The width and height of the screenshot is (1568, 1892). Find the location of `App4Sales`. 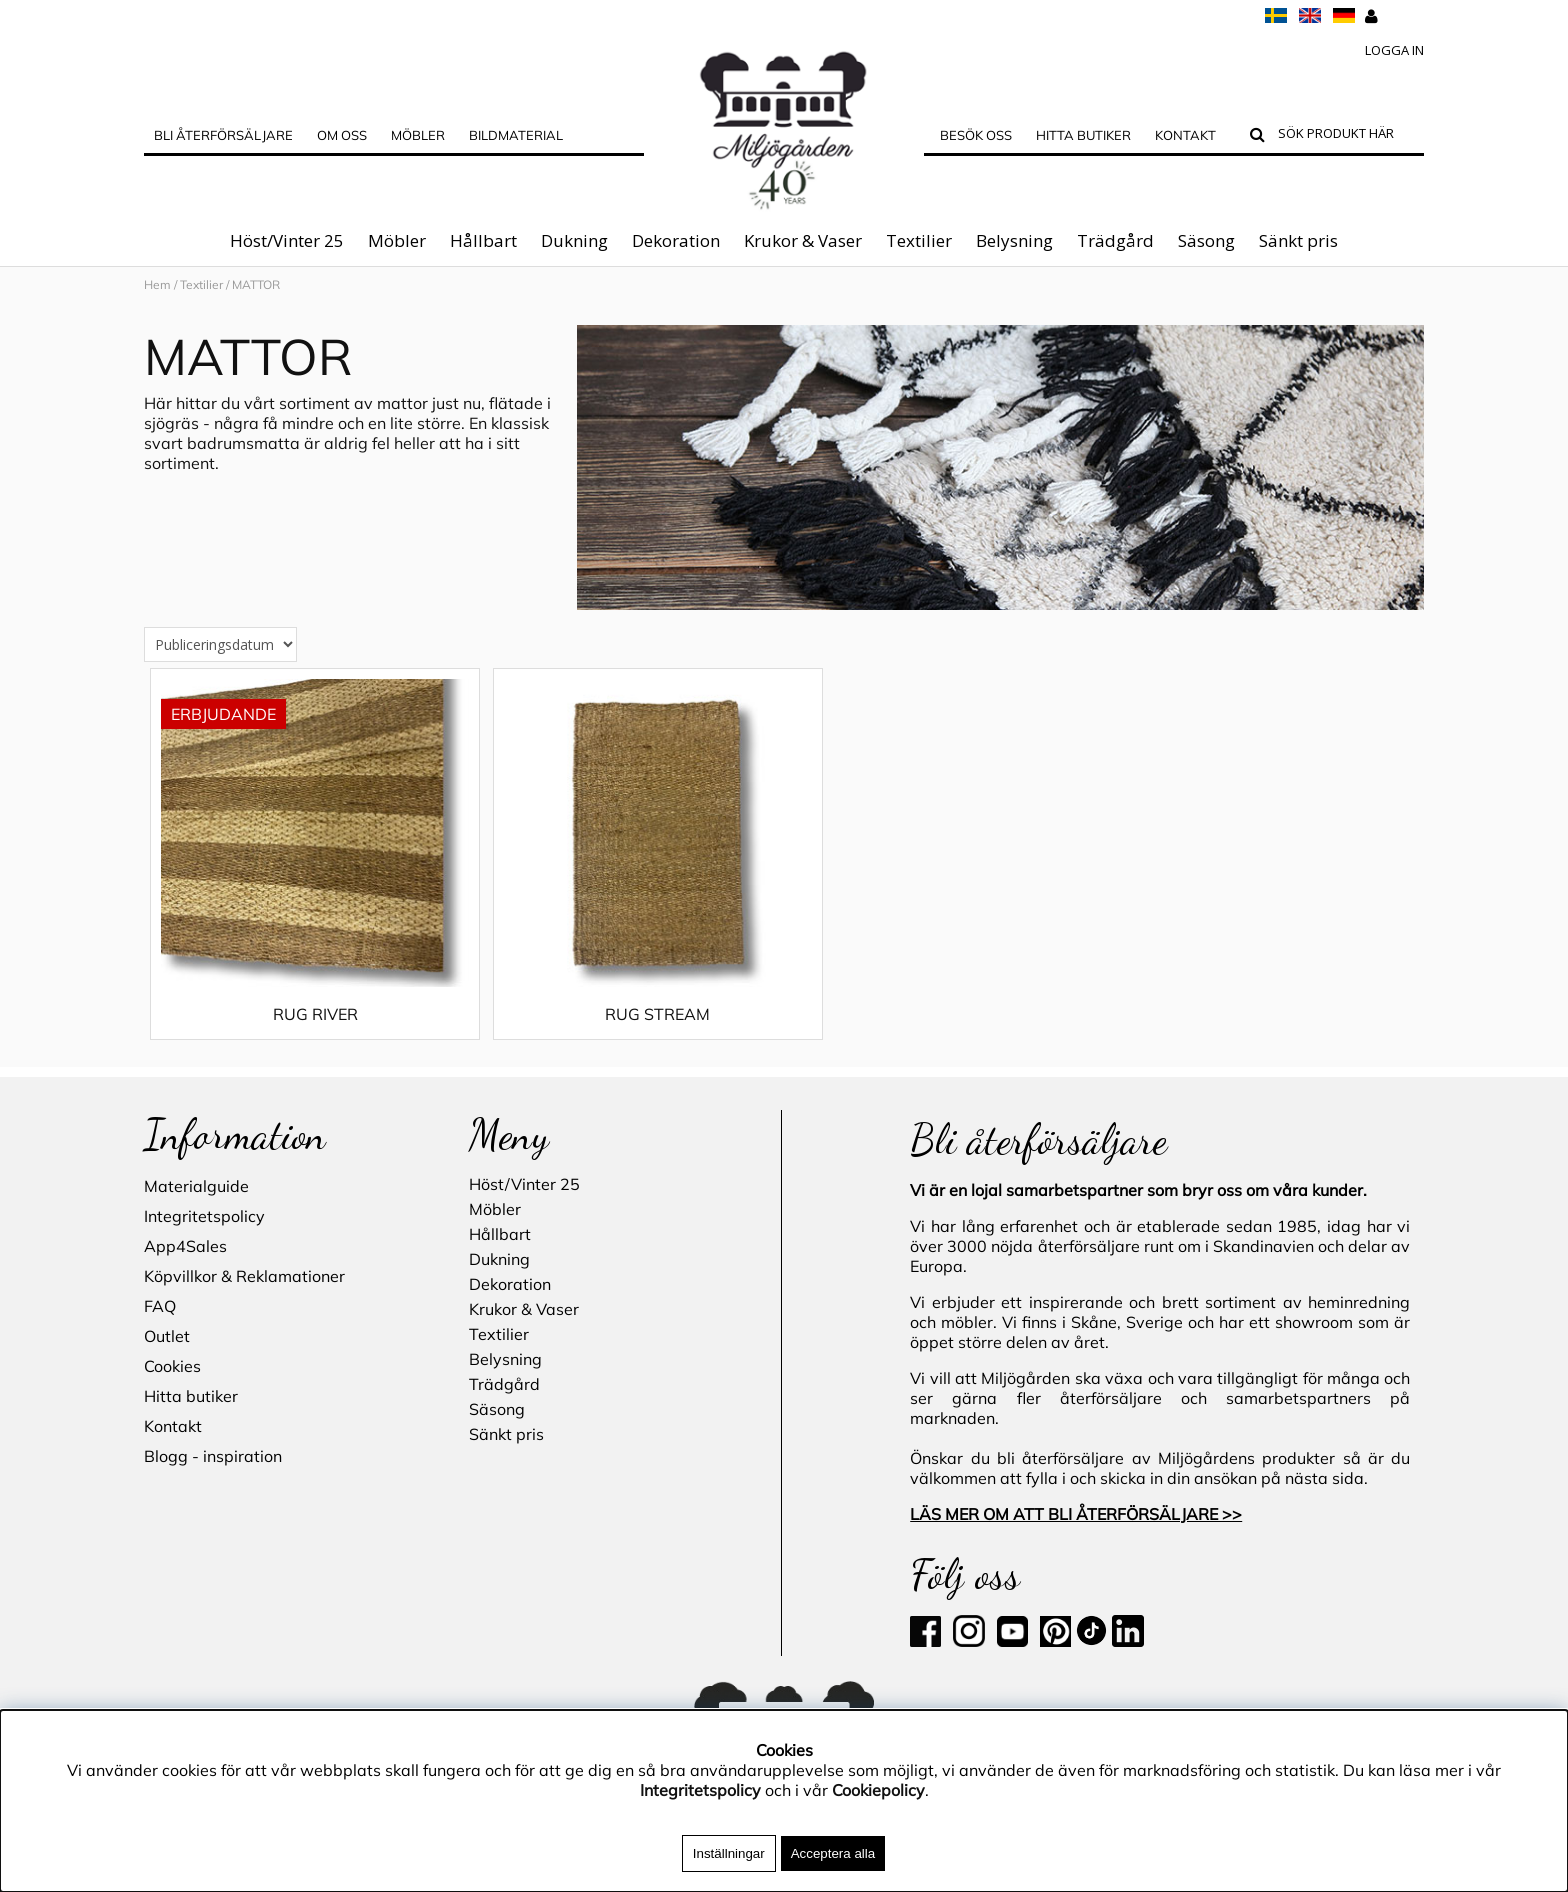

App4Sales is located at coordinates (185, 1246).